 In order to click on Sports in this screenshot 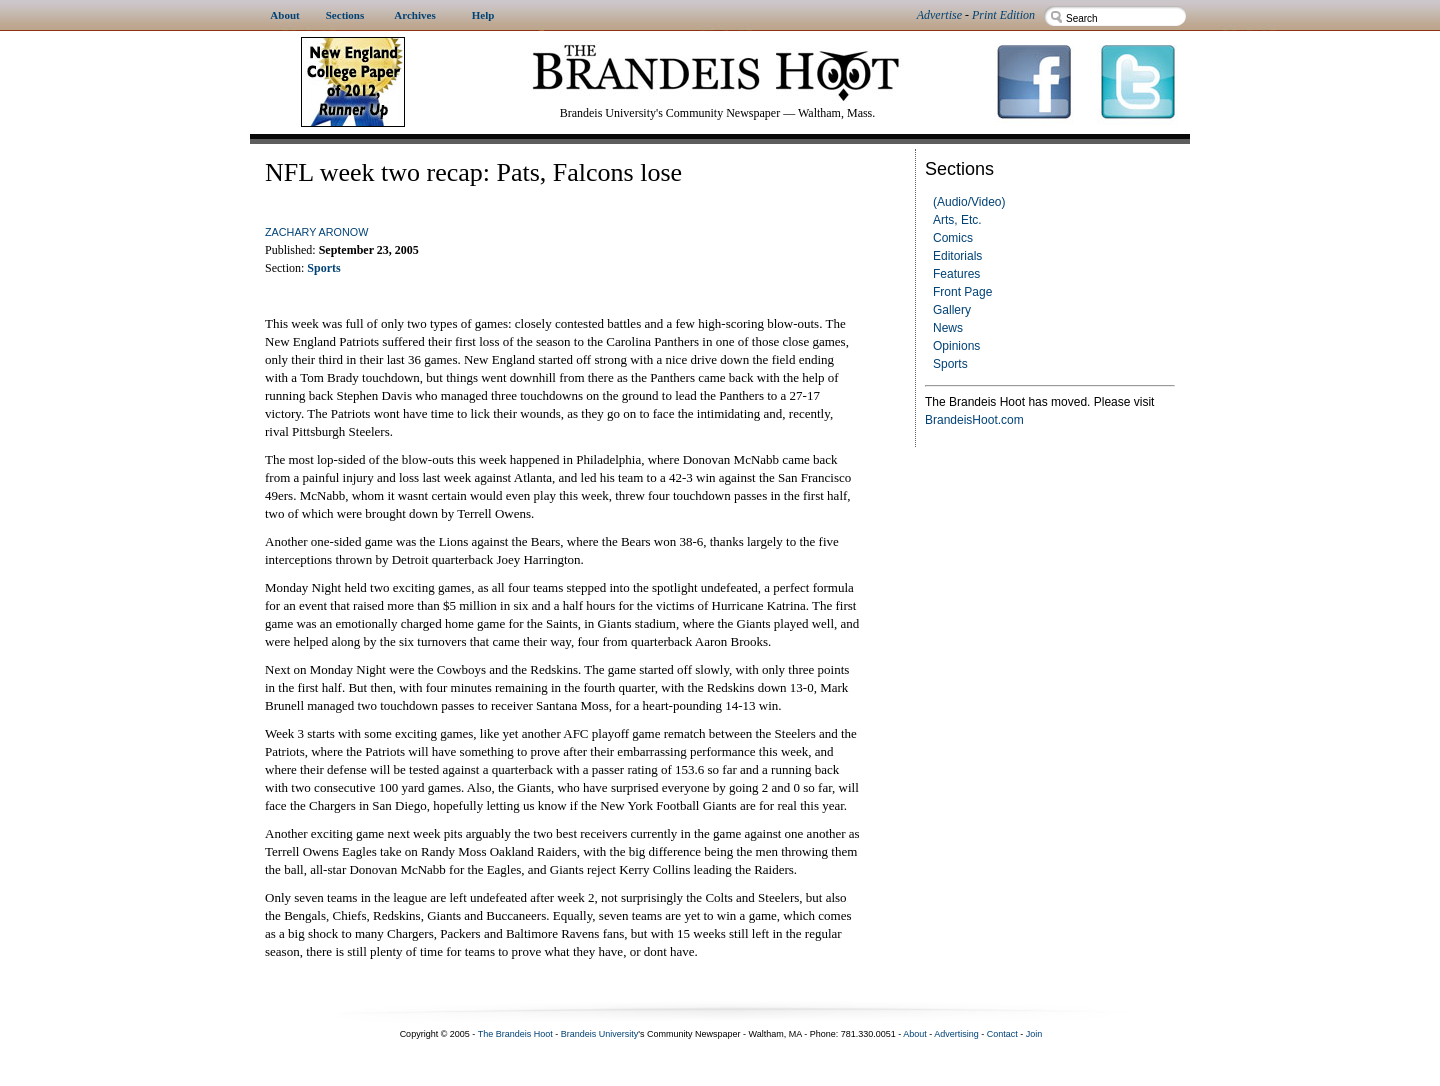, I will do `click(950, 364)`.